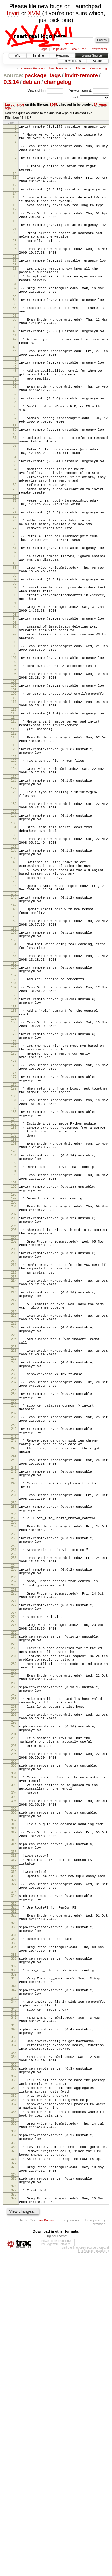  What do you see at coordinates (14, 344) in the screenshot?
I see `37` at bounding box center [14, 344].